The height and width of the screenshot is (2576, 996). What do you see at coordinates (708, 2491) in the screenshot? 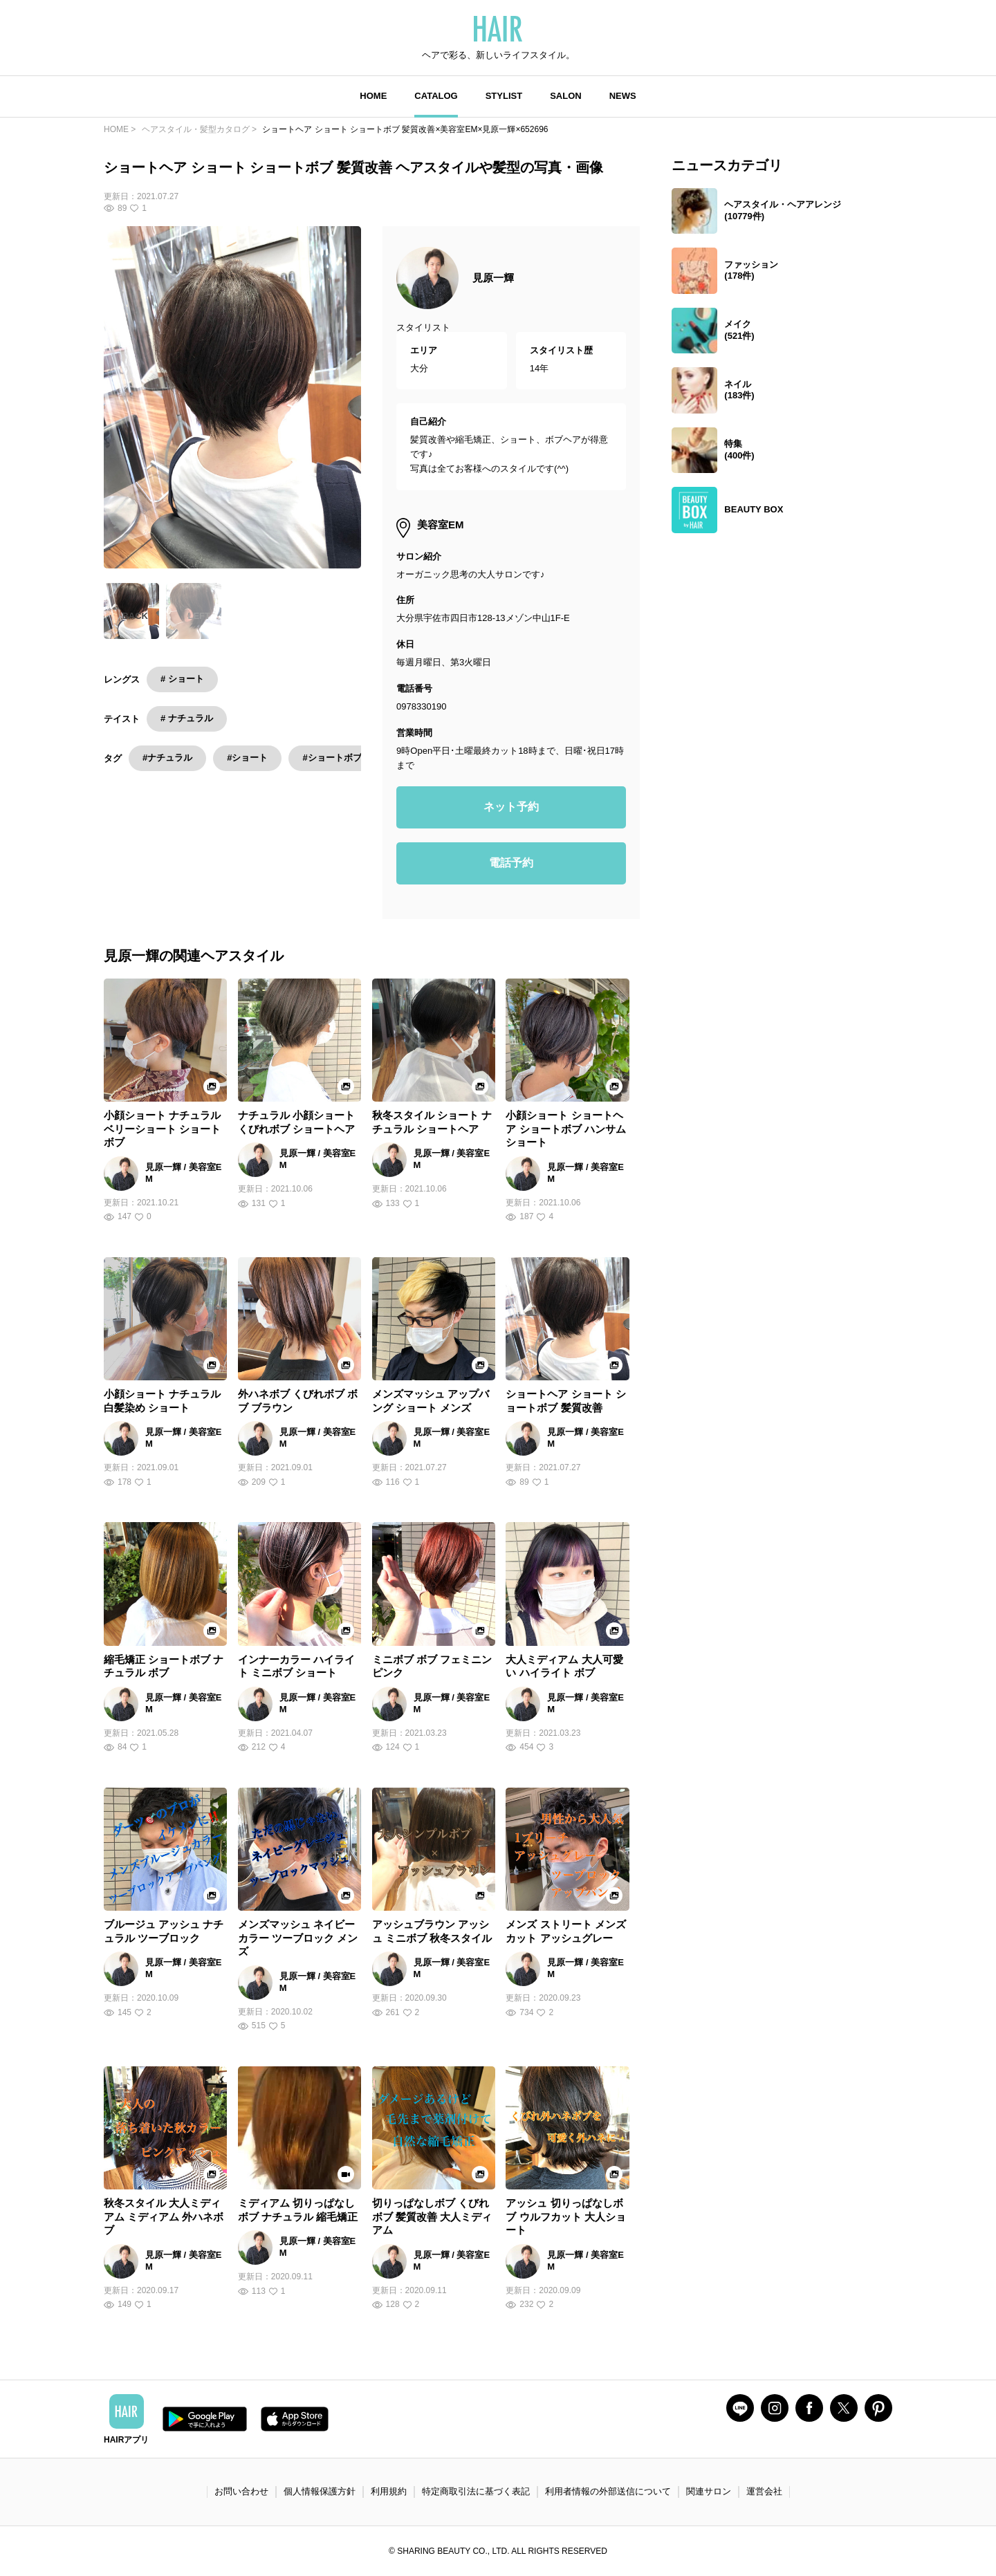
I see `関連サロン` at bounding box center [708, 2491].